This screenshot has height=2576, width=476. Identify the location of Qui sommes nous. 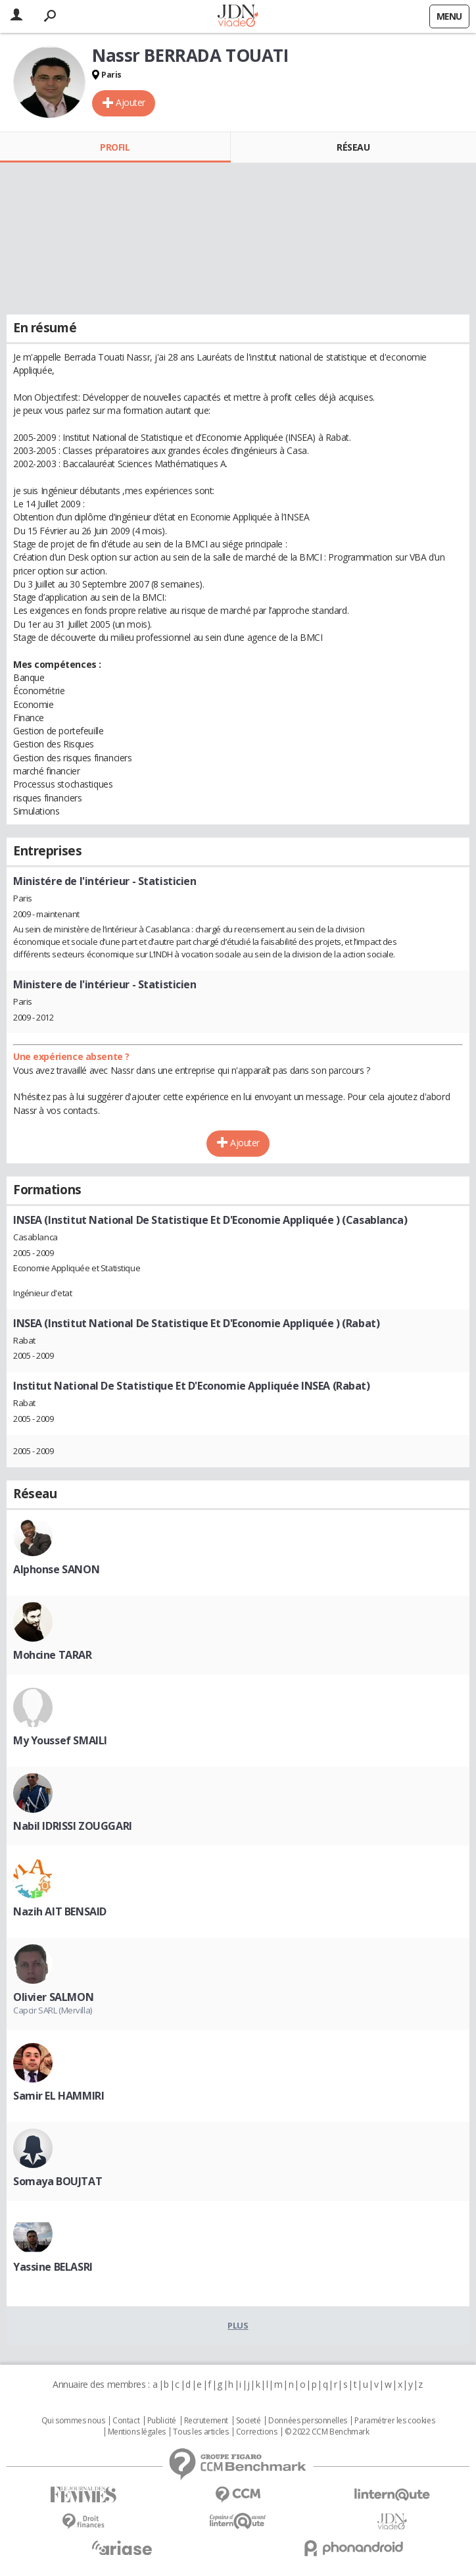
(73, 2420).